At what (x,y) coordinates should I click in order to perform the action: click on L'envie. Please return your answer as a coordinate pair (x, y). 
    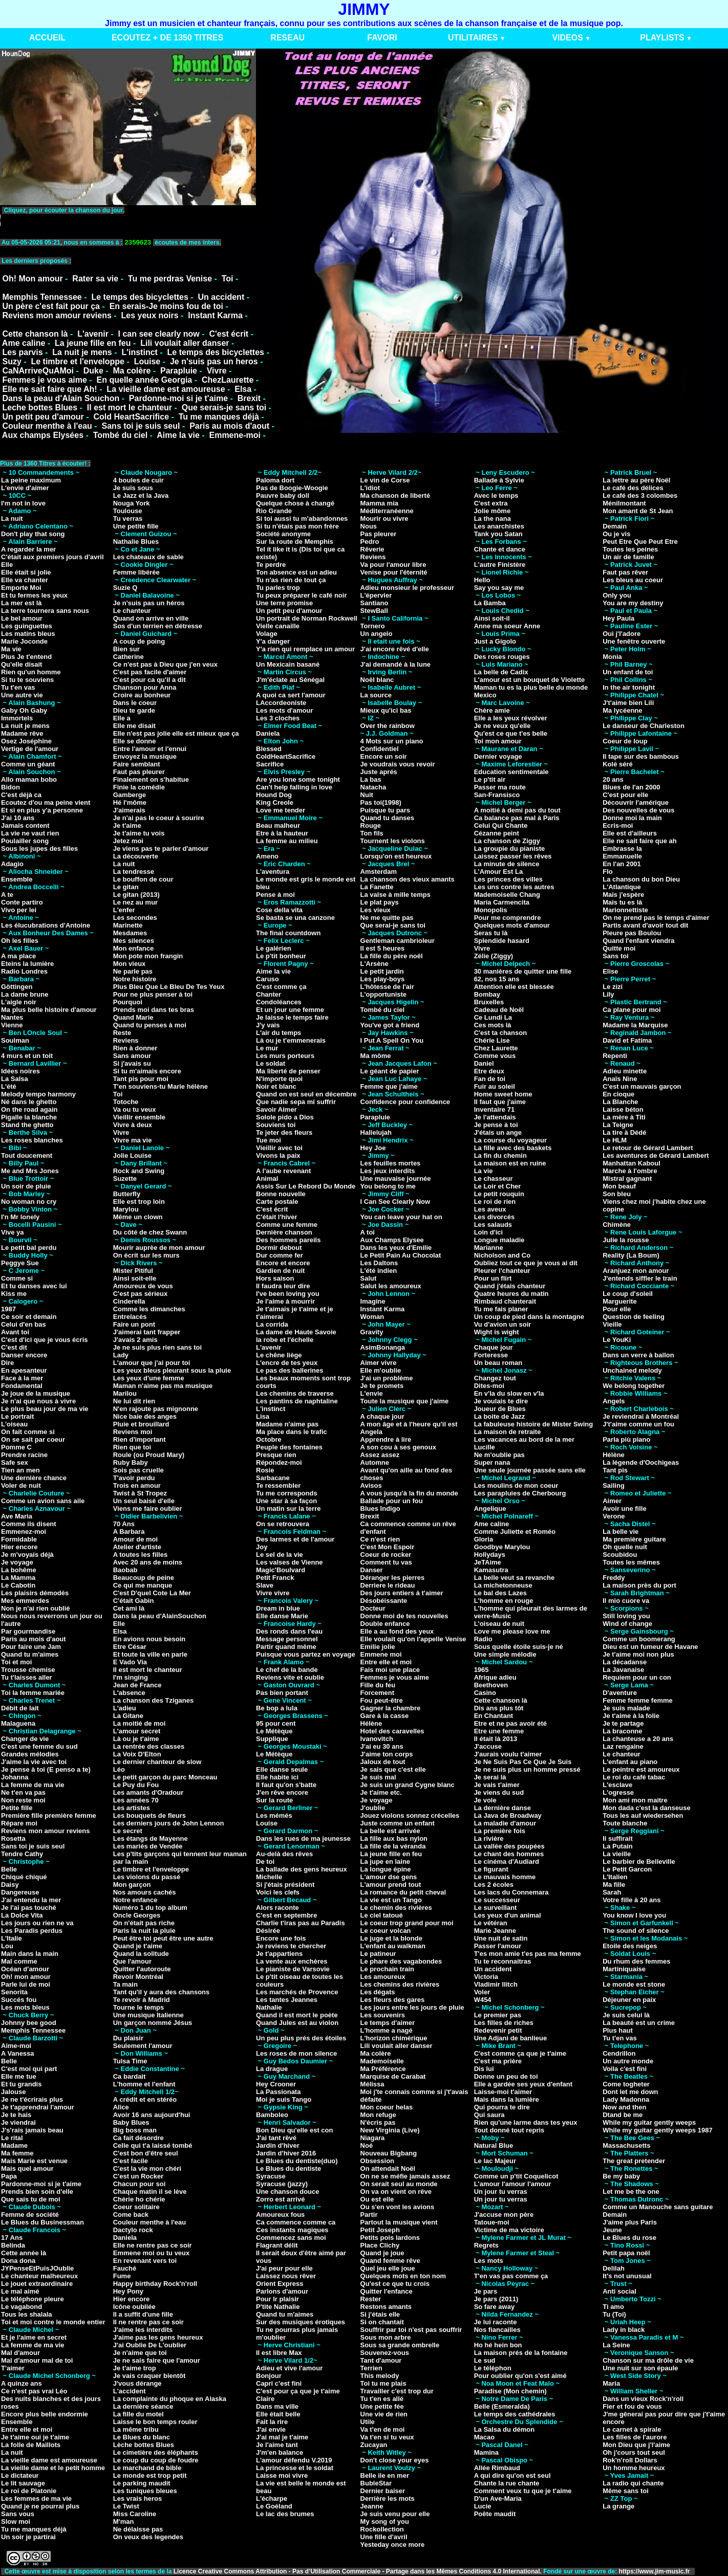
    Looking at the image, I should click on (371, 1393).